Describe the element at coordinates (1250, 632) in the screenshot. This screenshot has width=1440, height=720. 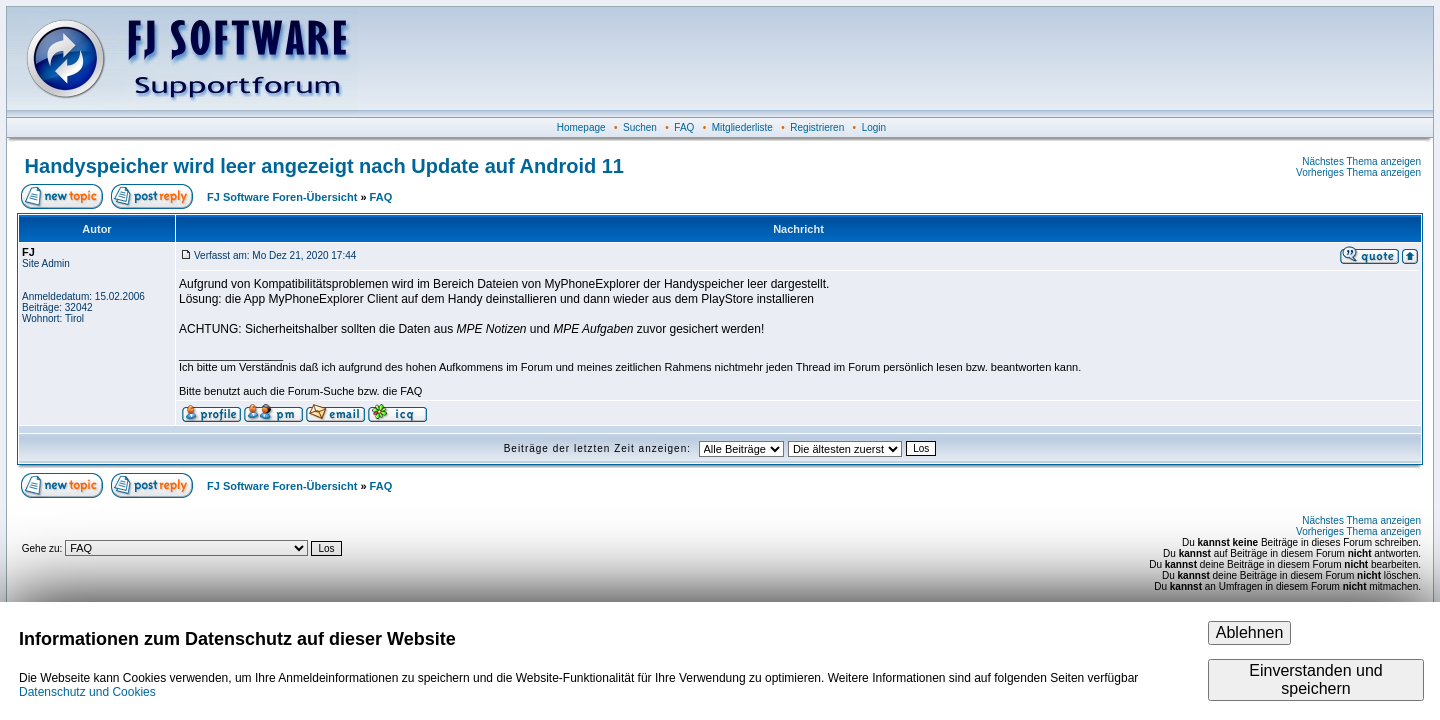
I see `Ablehnen` at that location.